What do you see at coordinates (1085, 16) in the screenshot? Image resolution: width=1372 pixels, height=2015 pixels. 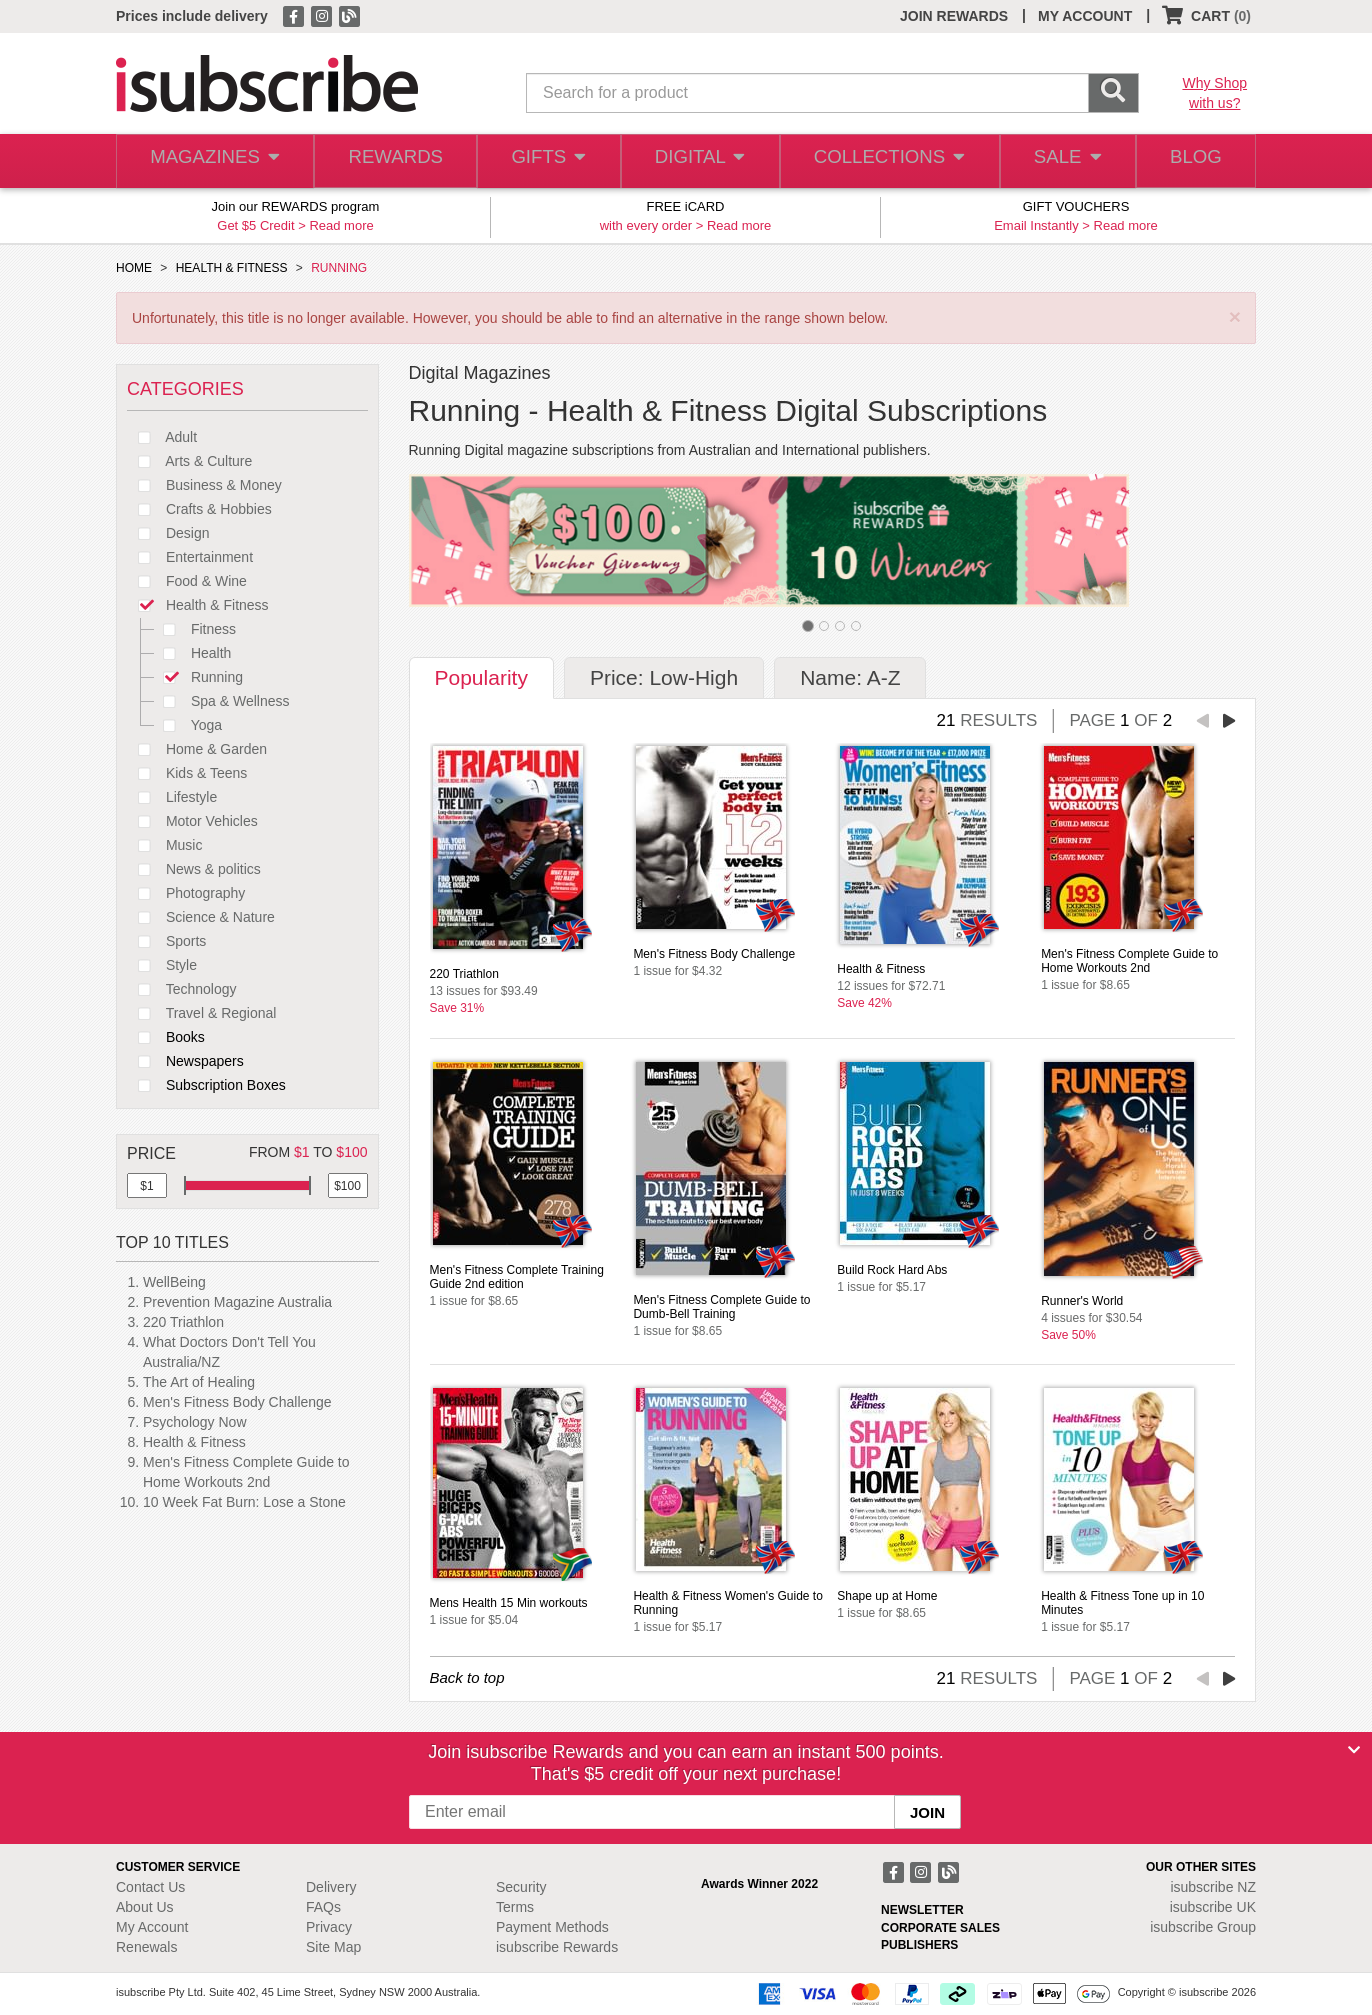 I see `MY ACCOUNT` at bounding box center [1085, 16].